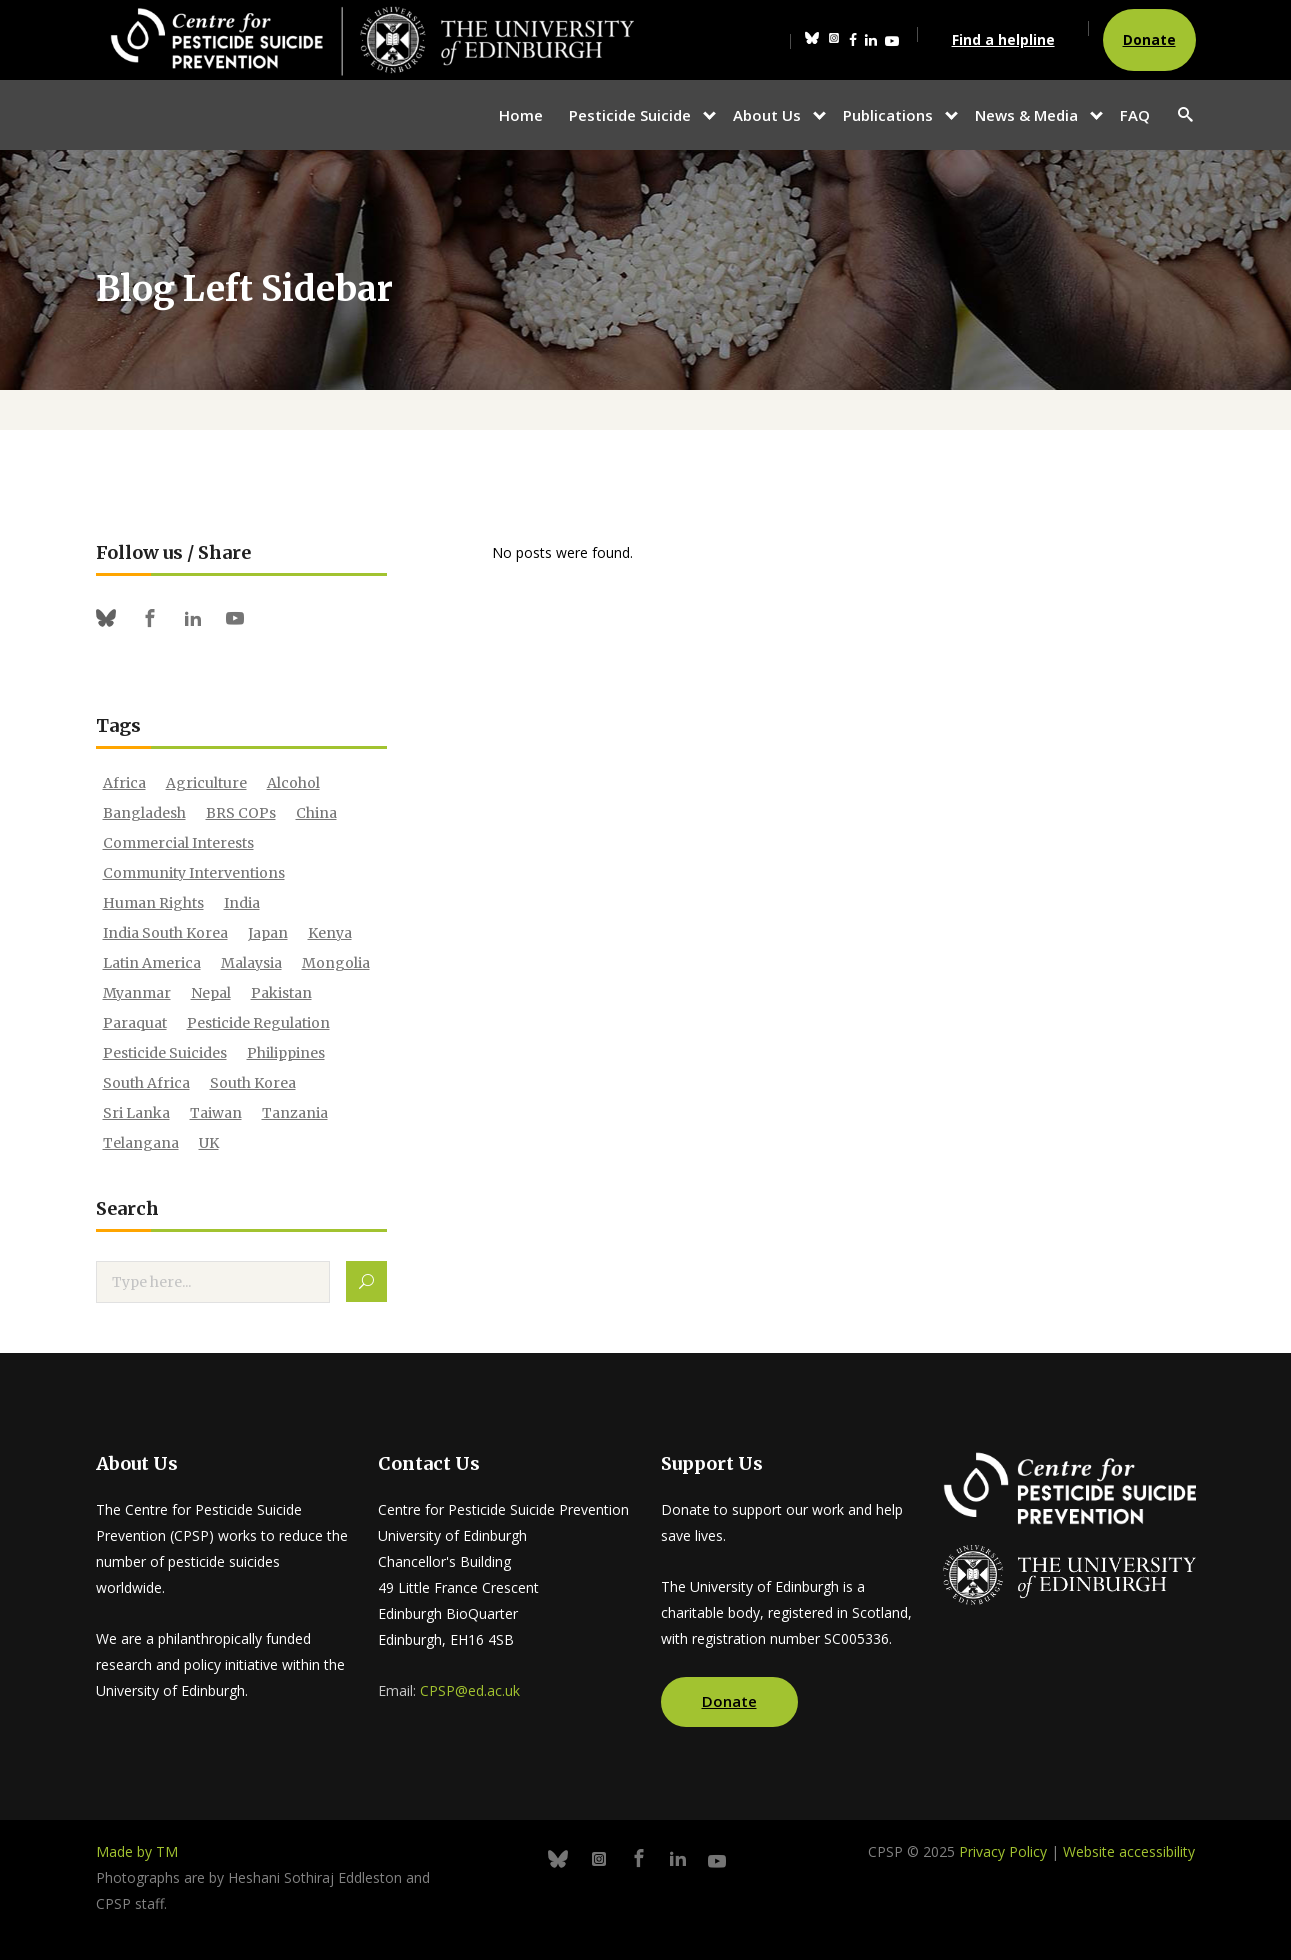  Describe the element at coordinates (152, 963) in the screenshot. I see `Latin America [Latin America (1 item)]` at that location.